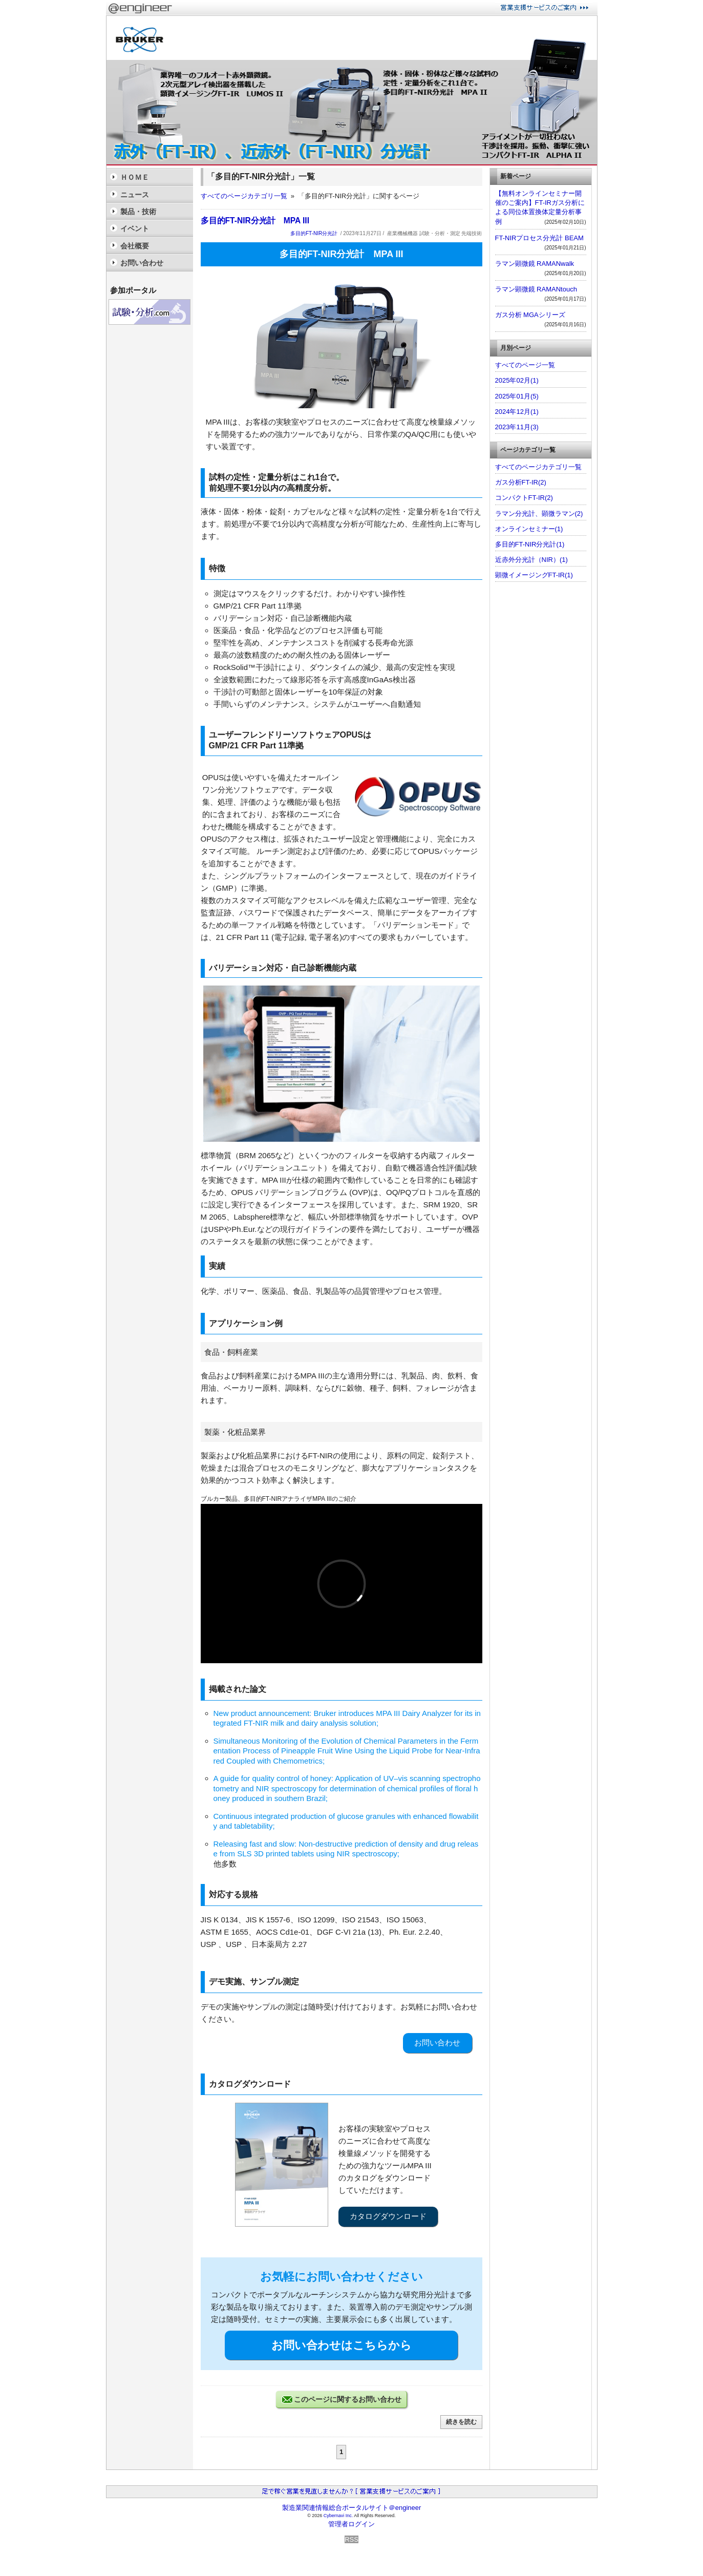 Image resolution: width=703 pixels, height=2576 pixels. What do you see at coordinates (351, 2539) in the screenshot?
I see `RSS` at bounding box center [351, 2539].